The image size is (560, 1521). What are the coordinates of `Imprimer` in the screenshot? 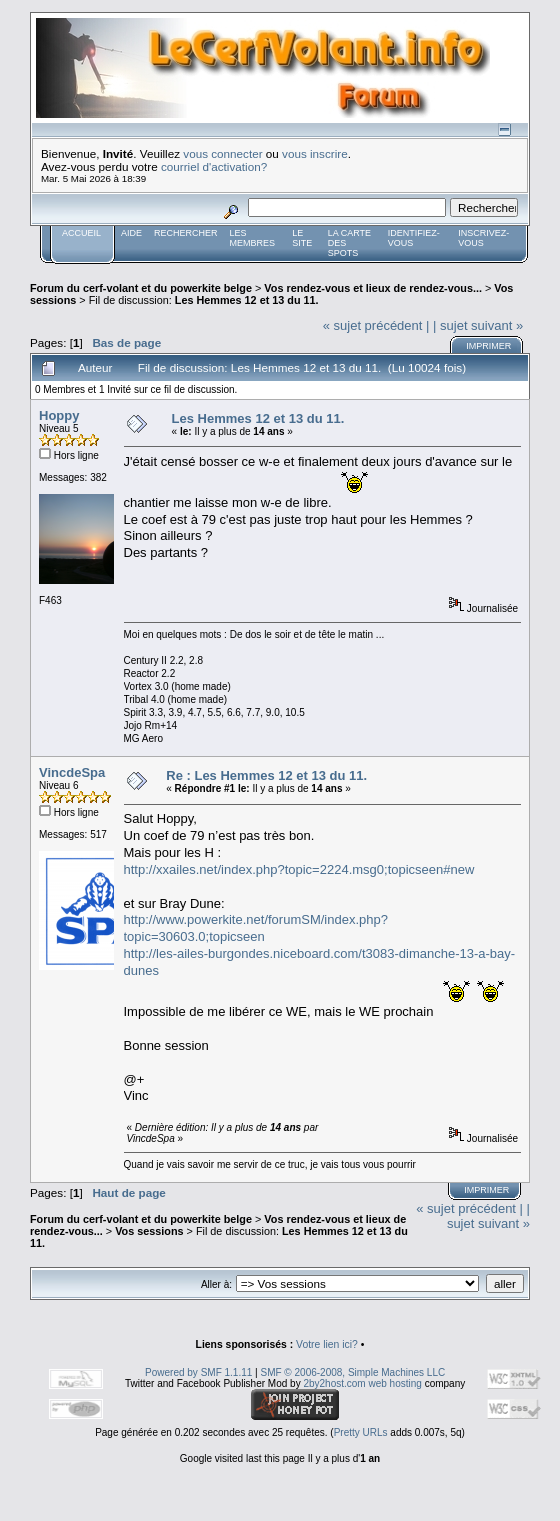 It's located at (488, 346).